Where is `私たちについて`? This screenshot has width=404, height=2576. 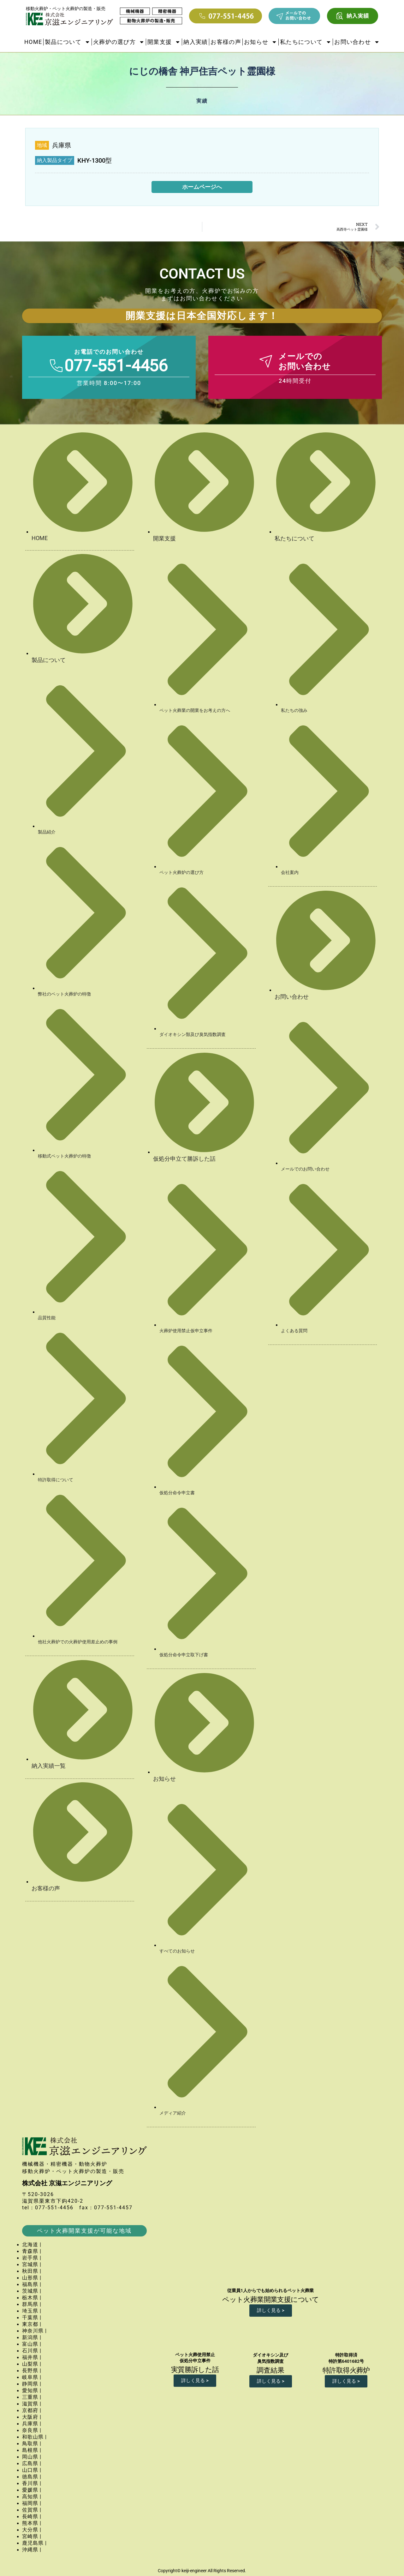 私たちについて is located at coordinates (305, 42).